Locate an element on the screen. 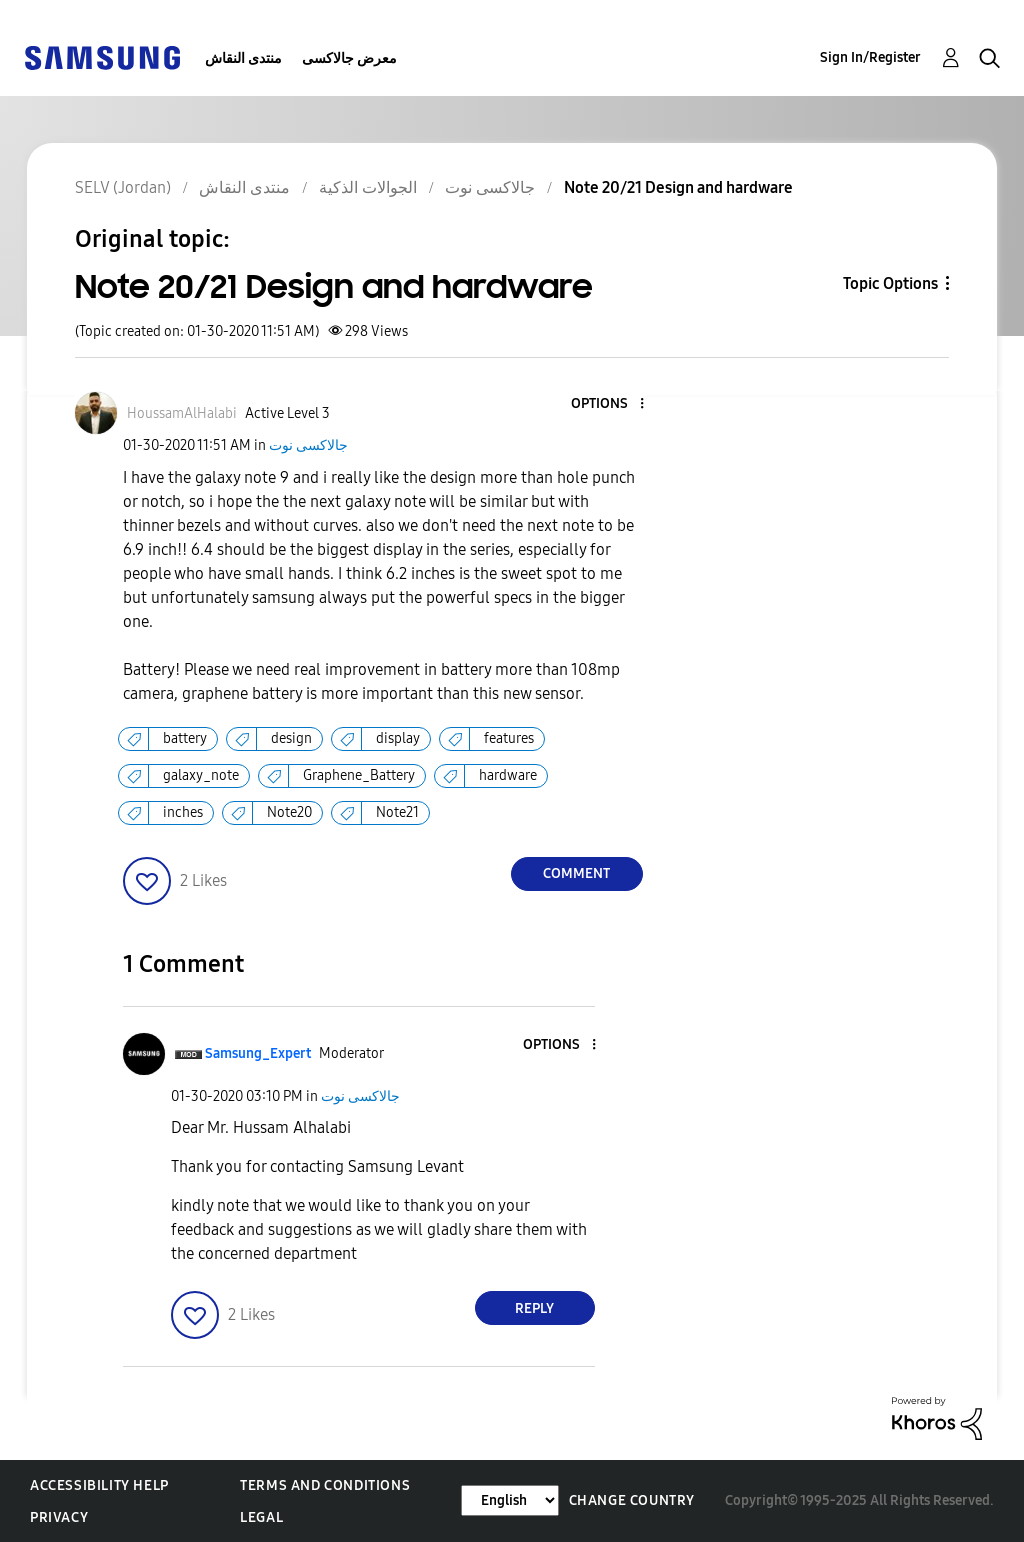 The width and height of the screenshot is (1024, 1542). جالاكسى نوت is located at coordinates (308, 445).